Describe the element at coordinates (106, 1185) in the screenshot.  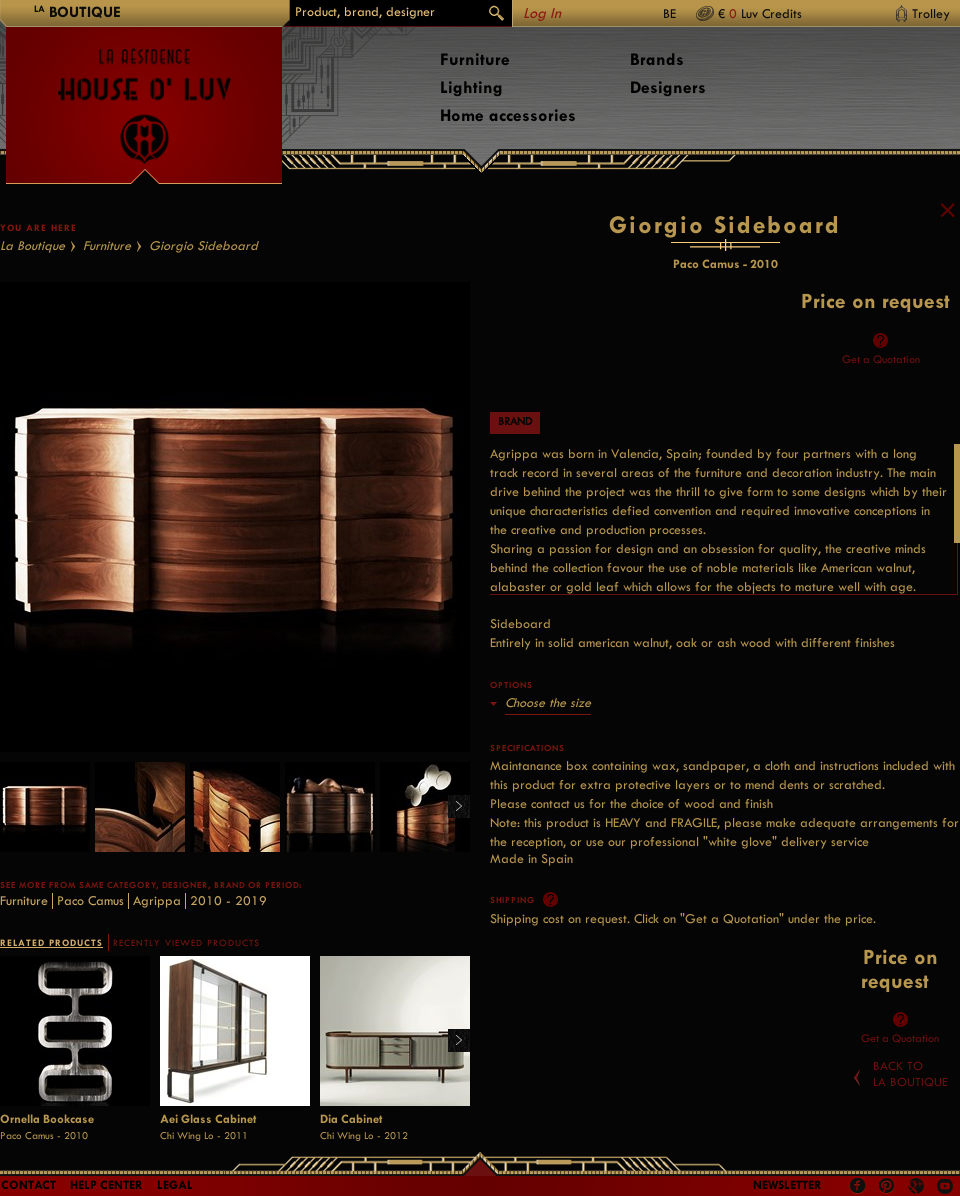
I see `Help Center` at that location.